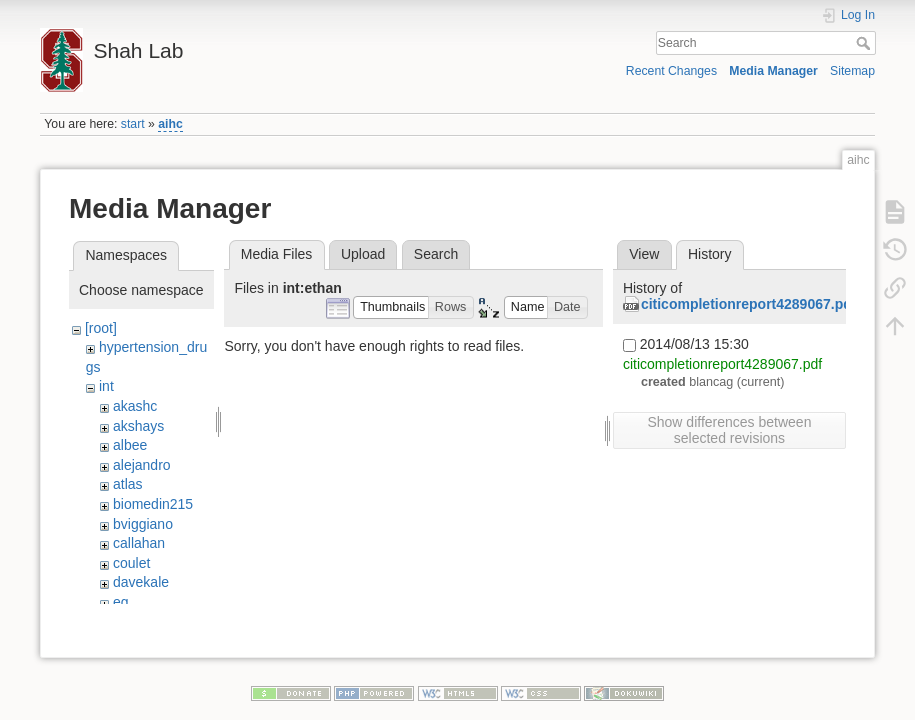 This screenshot has height=720, width=915. Describe the element at coordinates (131, 563) in the screenshot. I see `coulet` at that location.